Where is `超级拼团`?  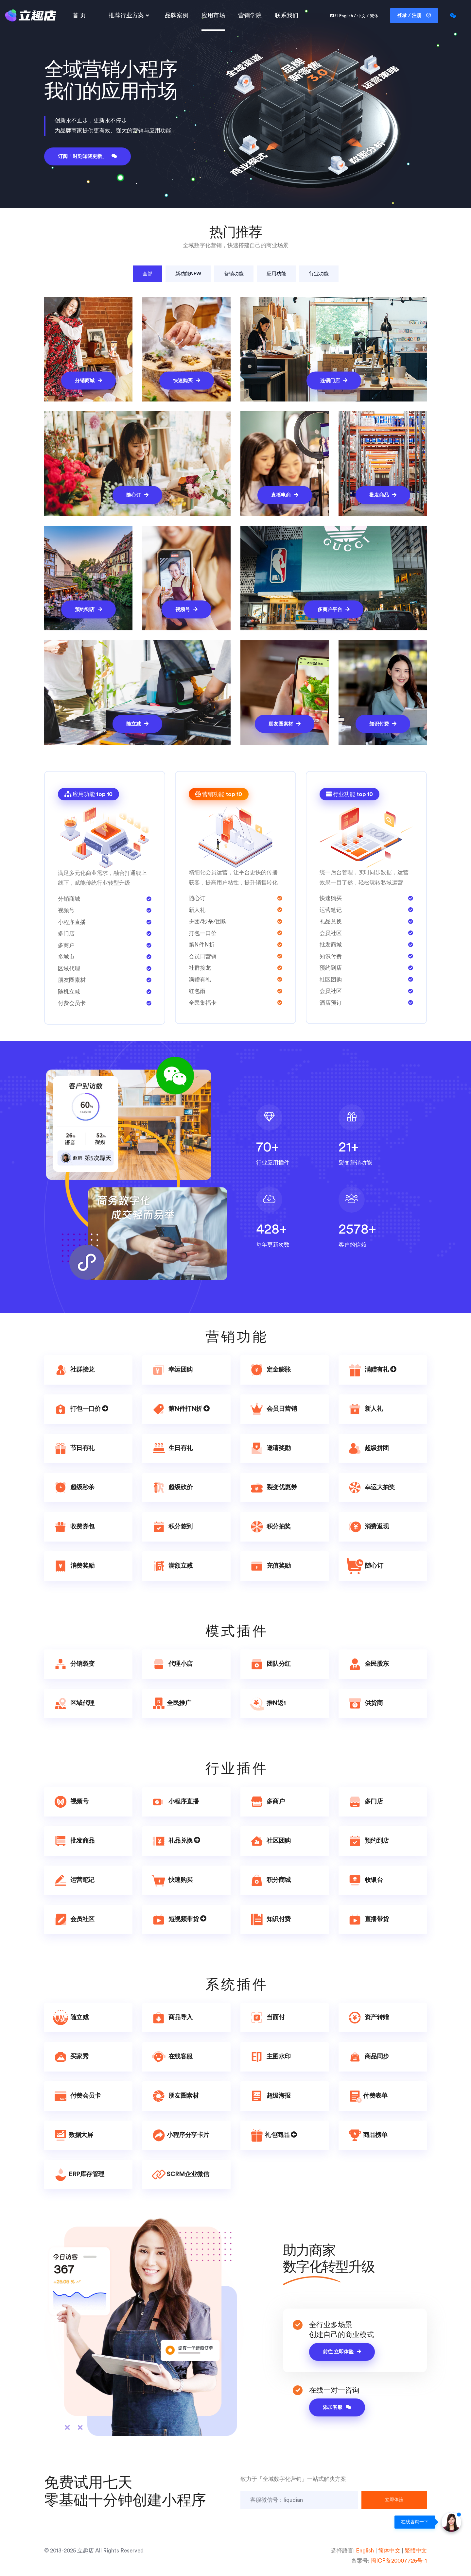
超级拼团 is located at coordinates (368, 1448).